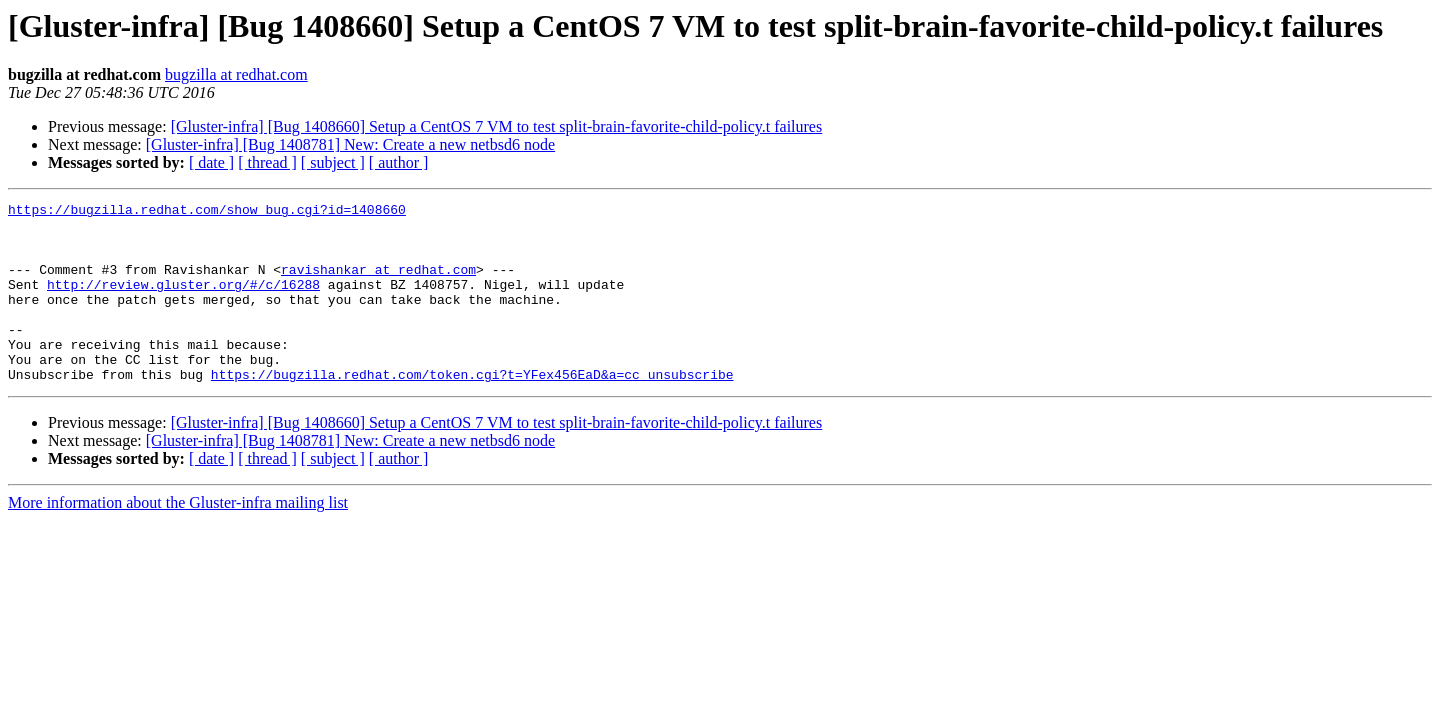 The height and width of the screenshot is (720, 1440). I want to click on http://review.gluster.org/#/c/16288, so click(183, 302).